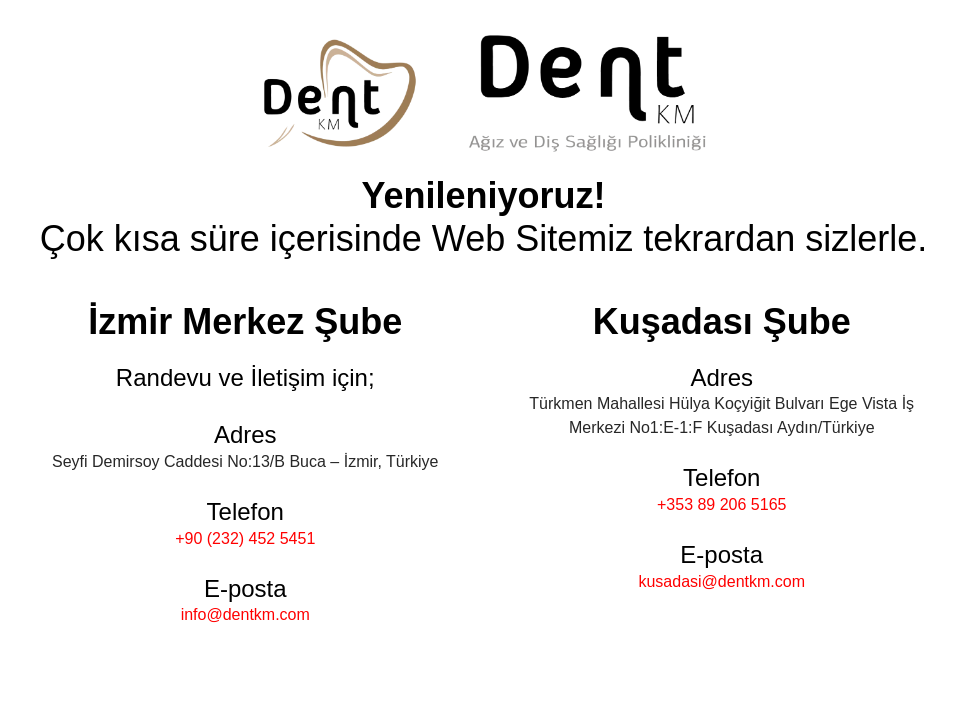 The height and width of the screenshot is (720, 967). What do you see at coordinates (245, 538) in the screenshot?
I see `+90 (232) 452 5451` at bounding box center [245, 538].